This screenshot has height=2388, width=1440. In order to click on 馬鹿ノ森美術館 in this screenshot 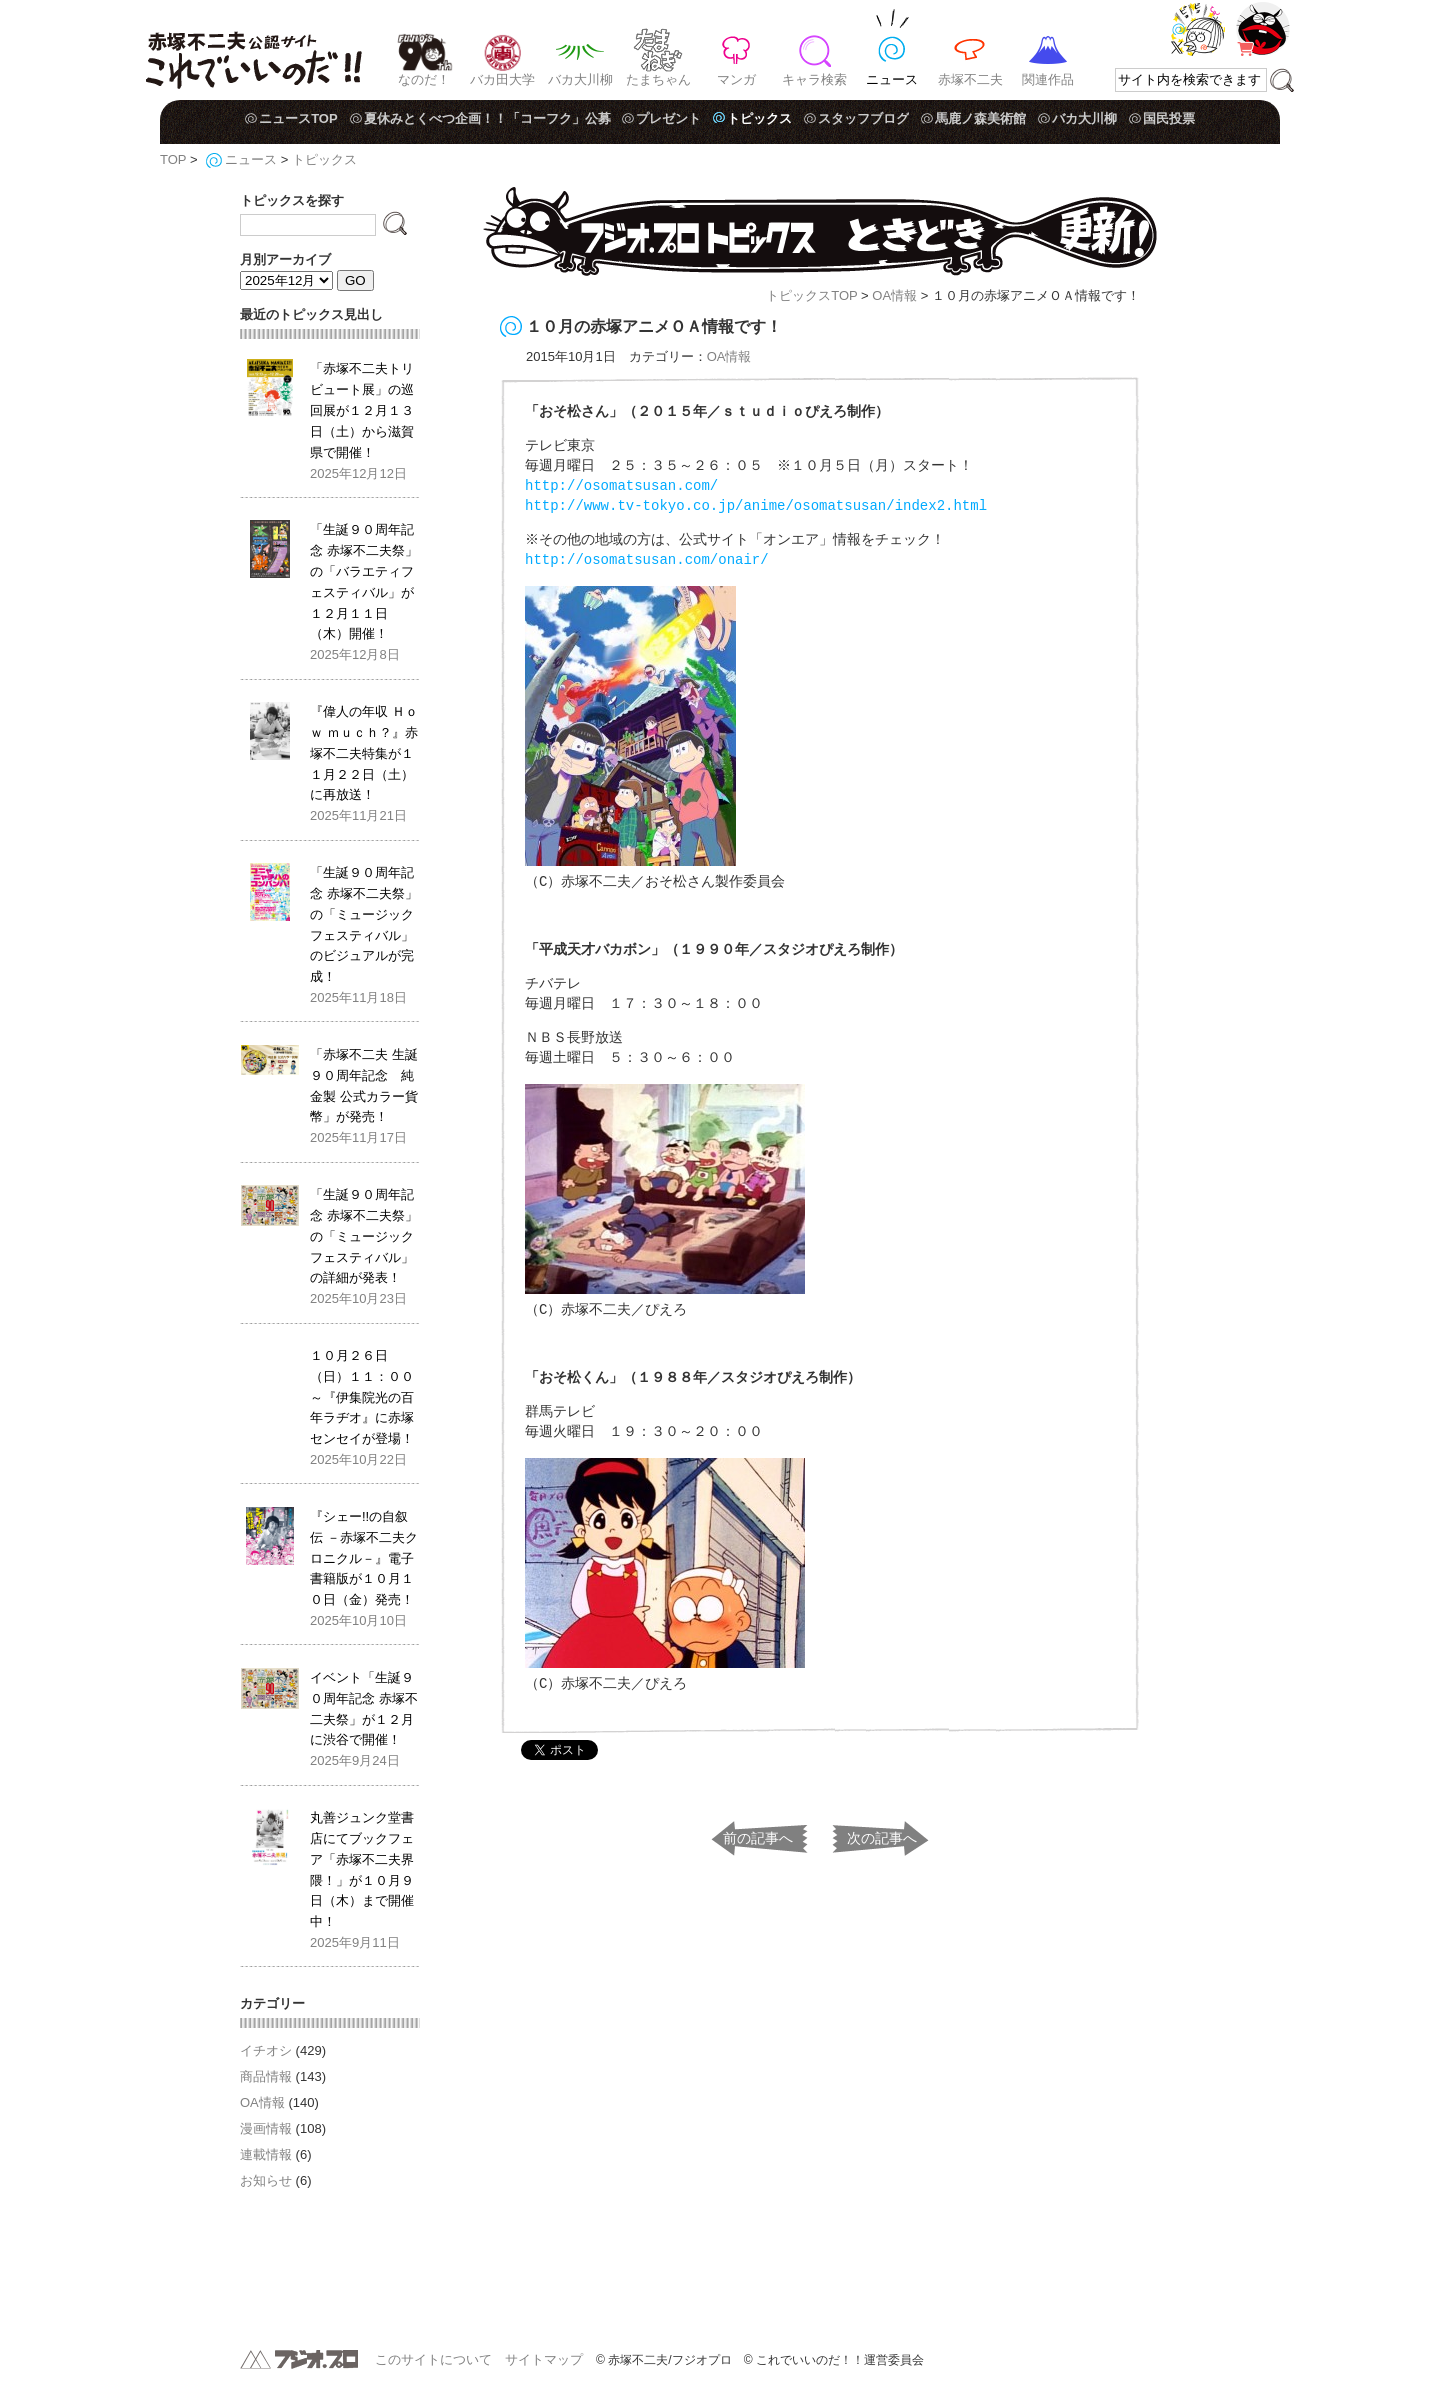, I will do `click(980, 118)`.